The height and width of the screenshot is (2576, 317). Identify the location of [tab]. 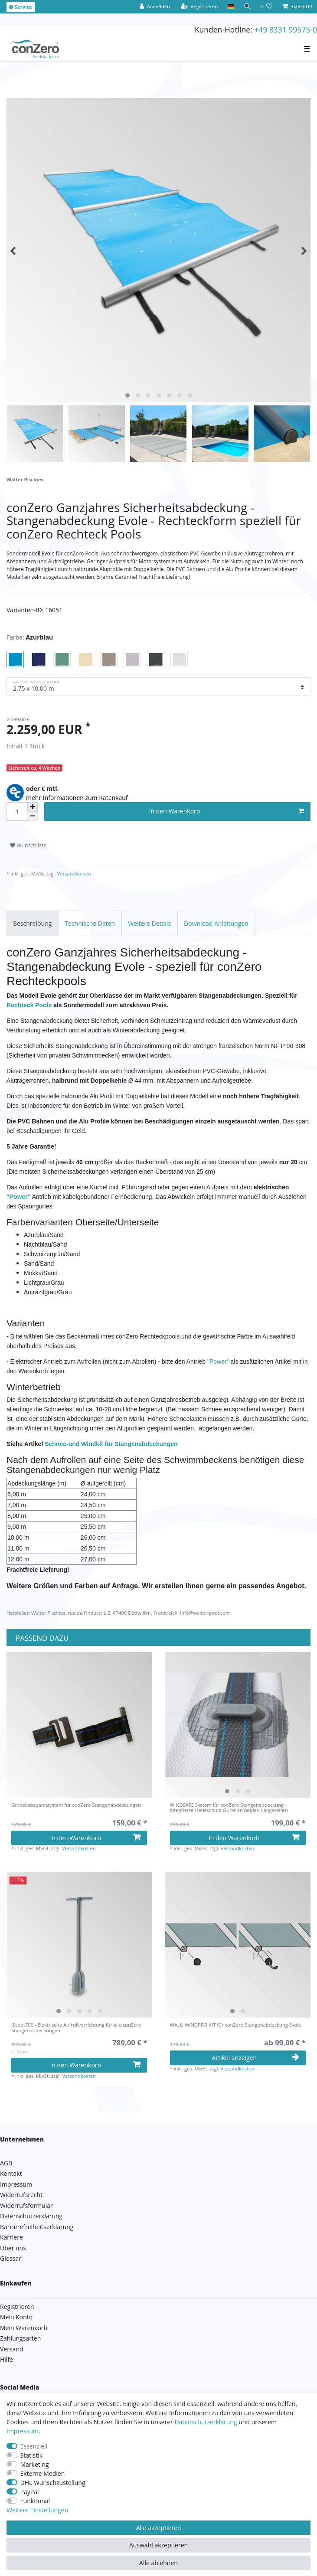
(32, 923).